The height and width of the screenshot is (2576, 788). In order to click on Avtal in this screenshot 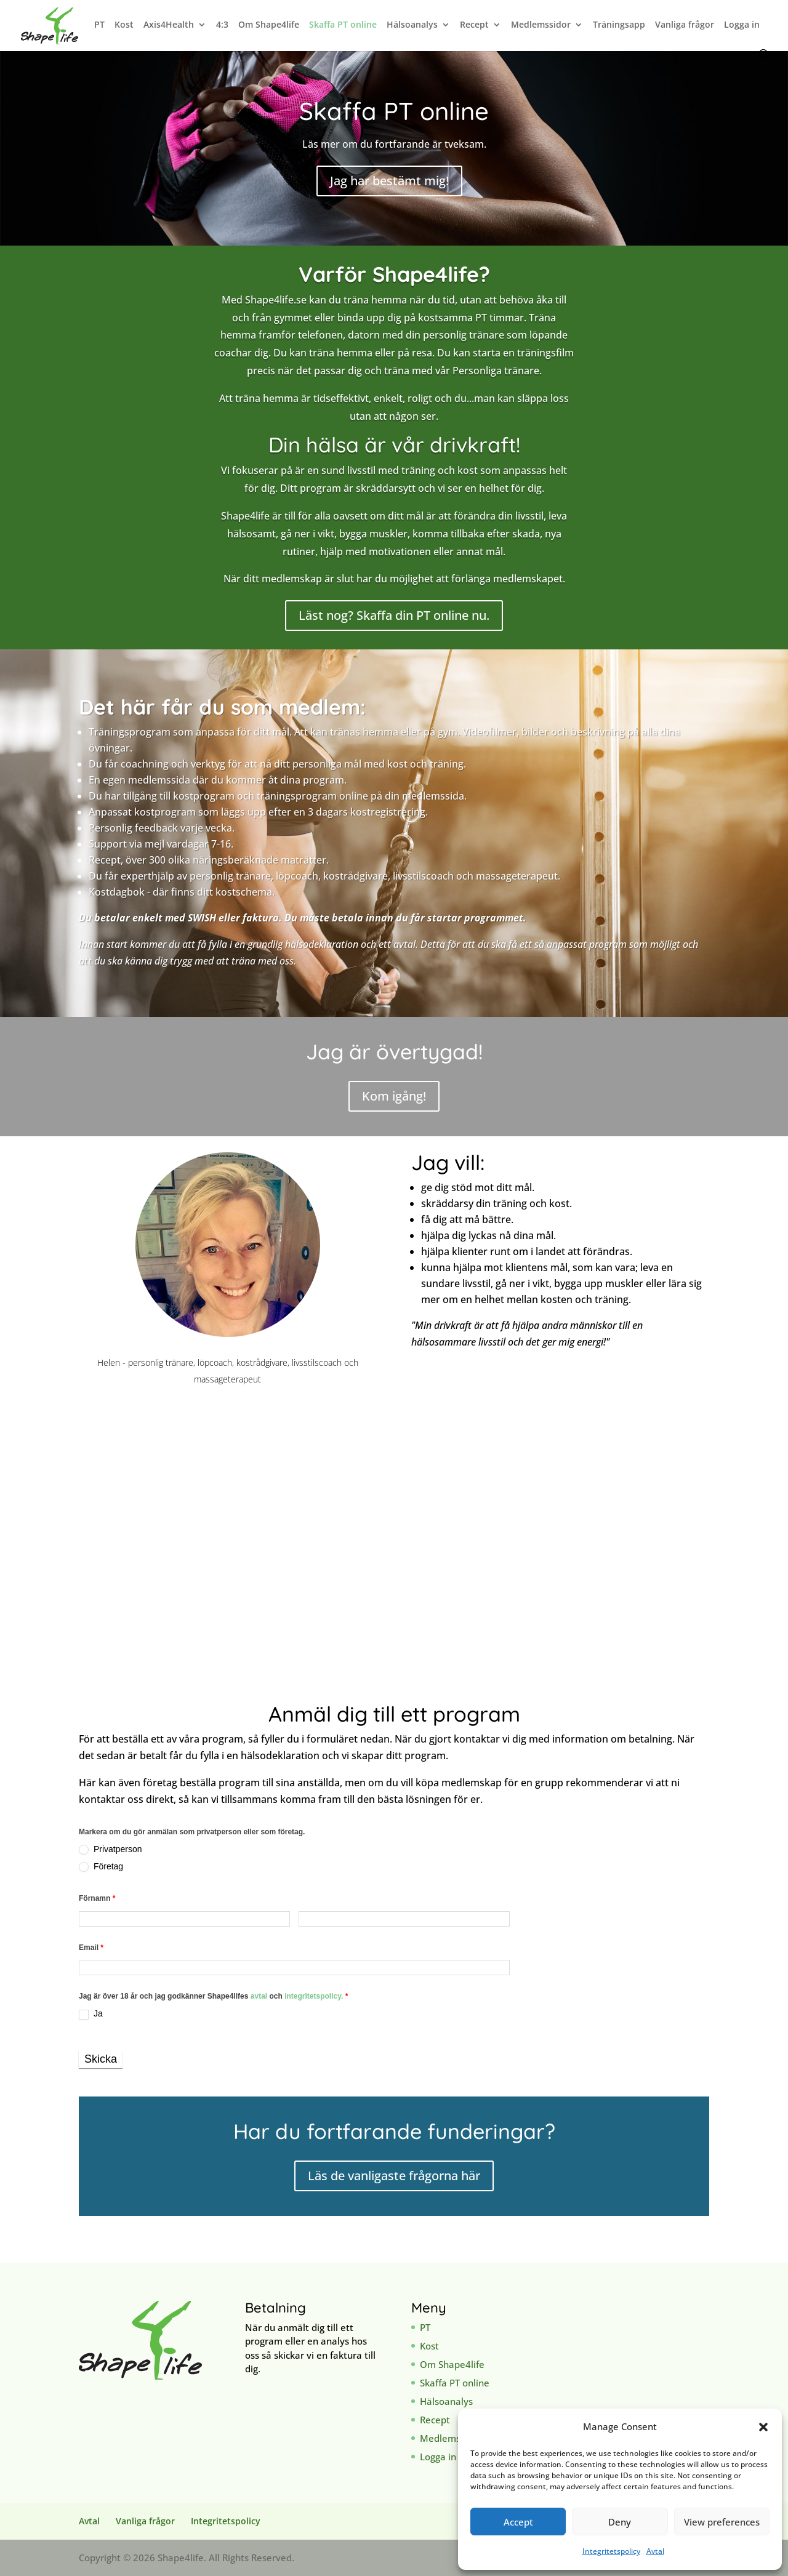, I will do `click(655, 2551)`.